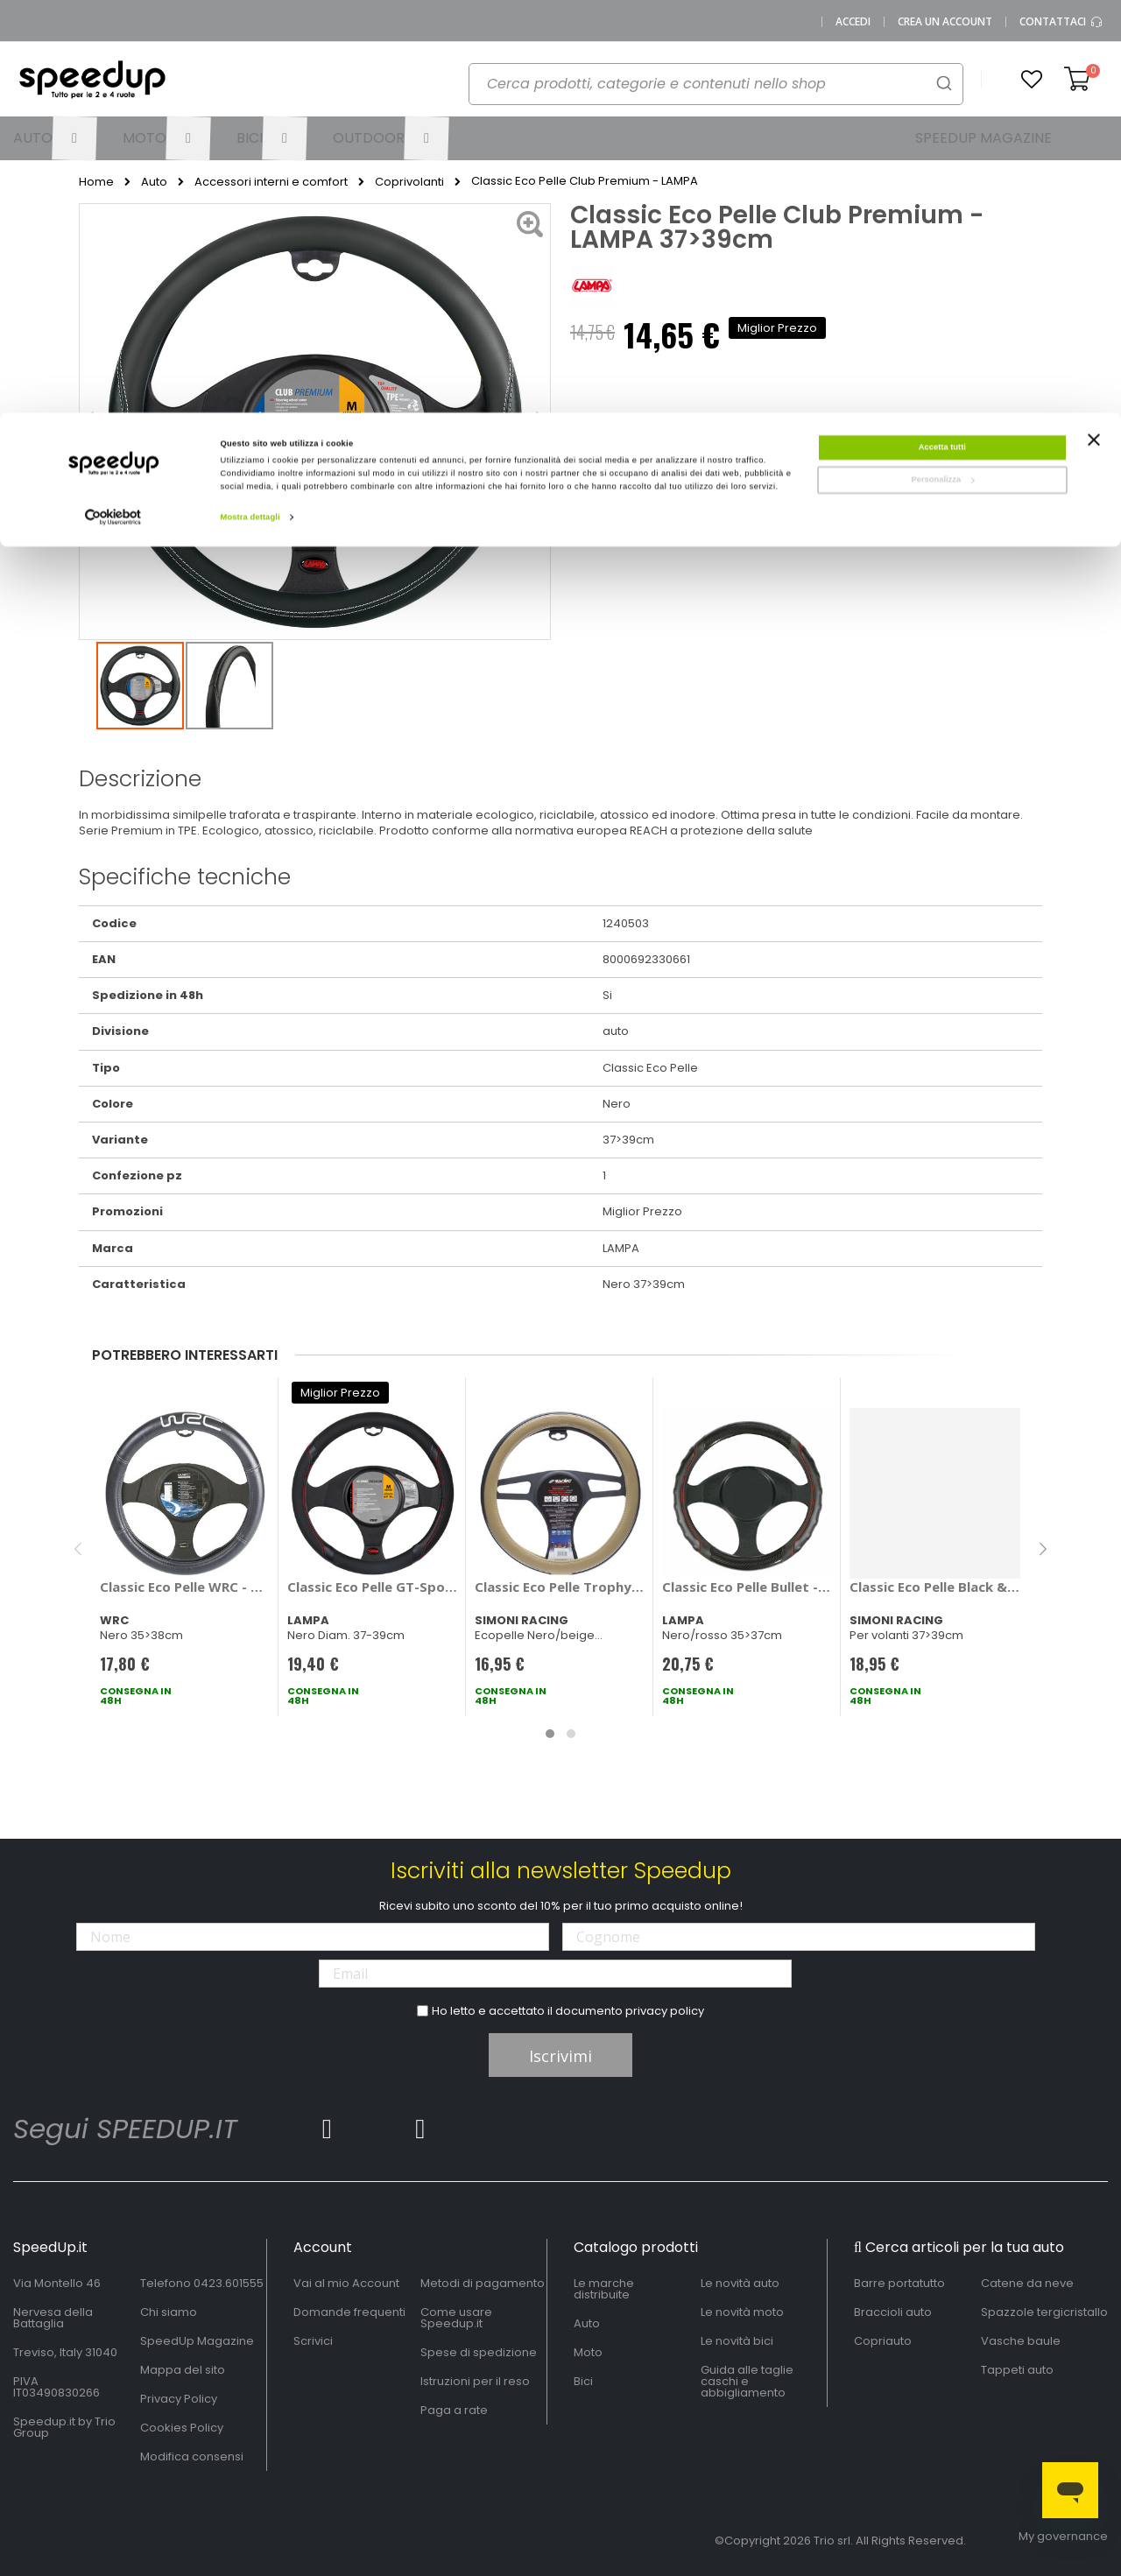  I want to click on Modifica consensi, so click(191, 2456).